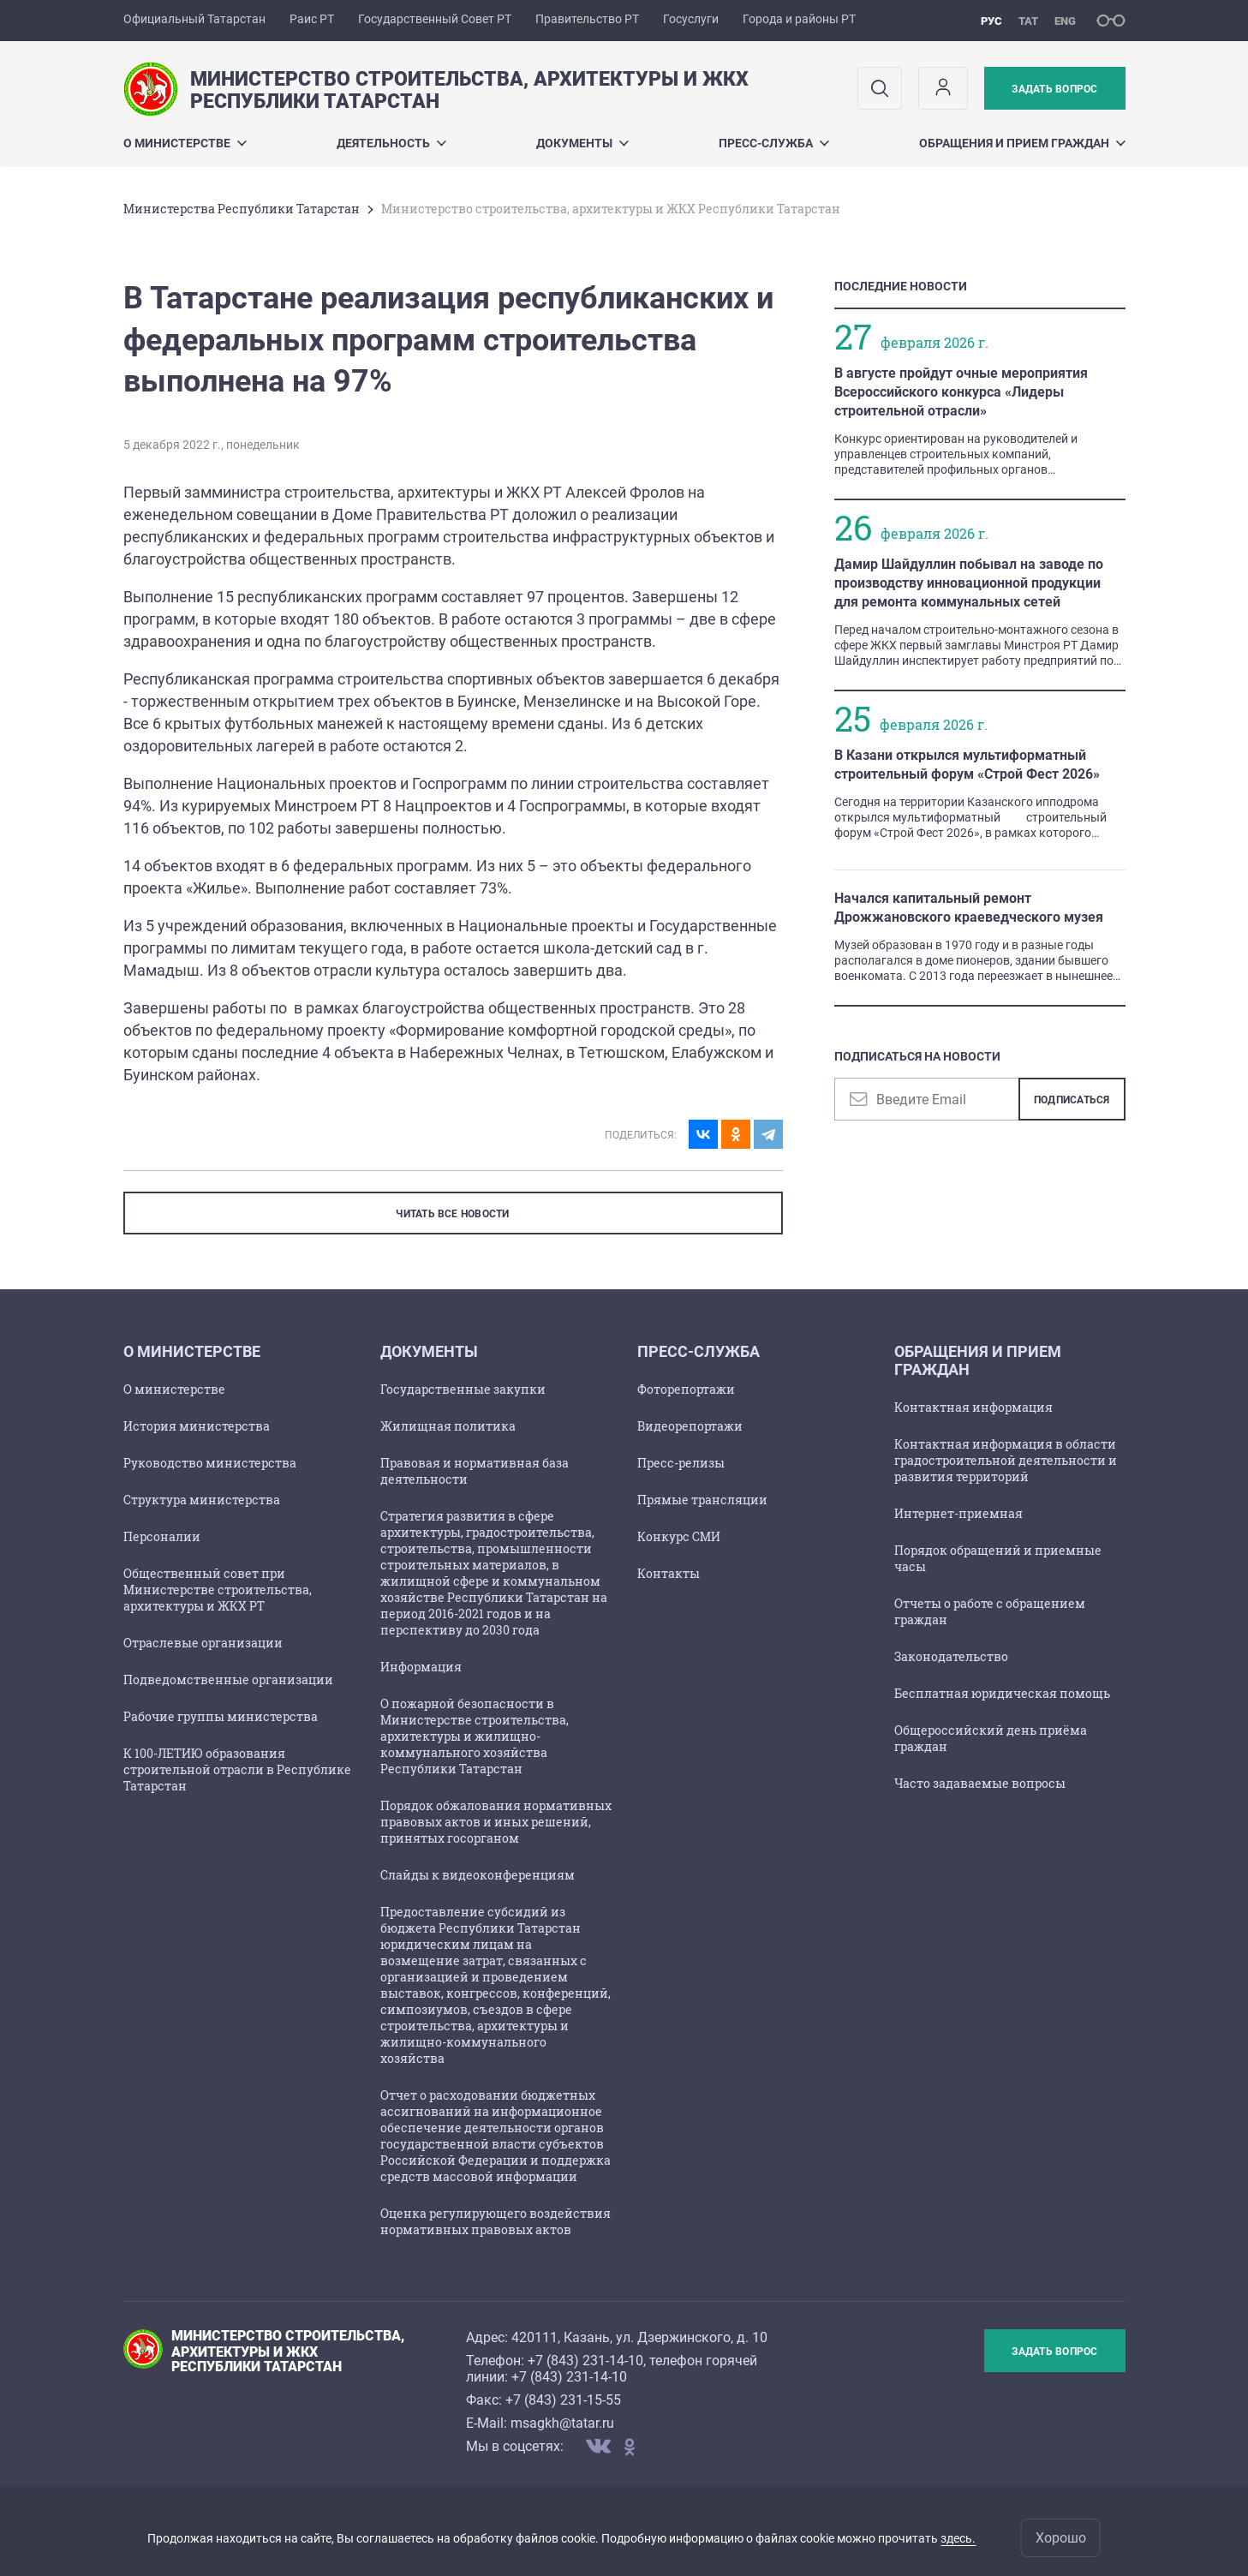 The width and height of the screenshot is (1248, 2576). I want to click on Отраслевые организации, so click(203, 1643).